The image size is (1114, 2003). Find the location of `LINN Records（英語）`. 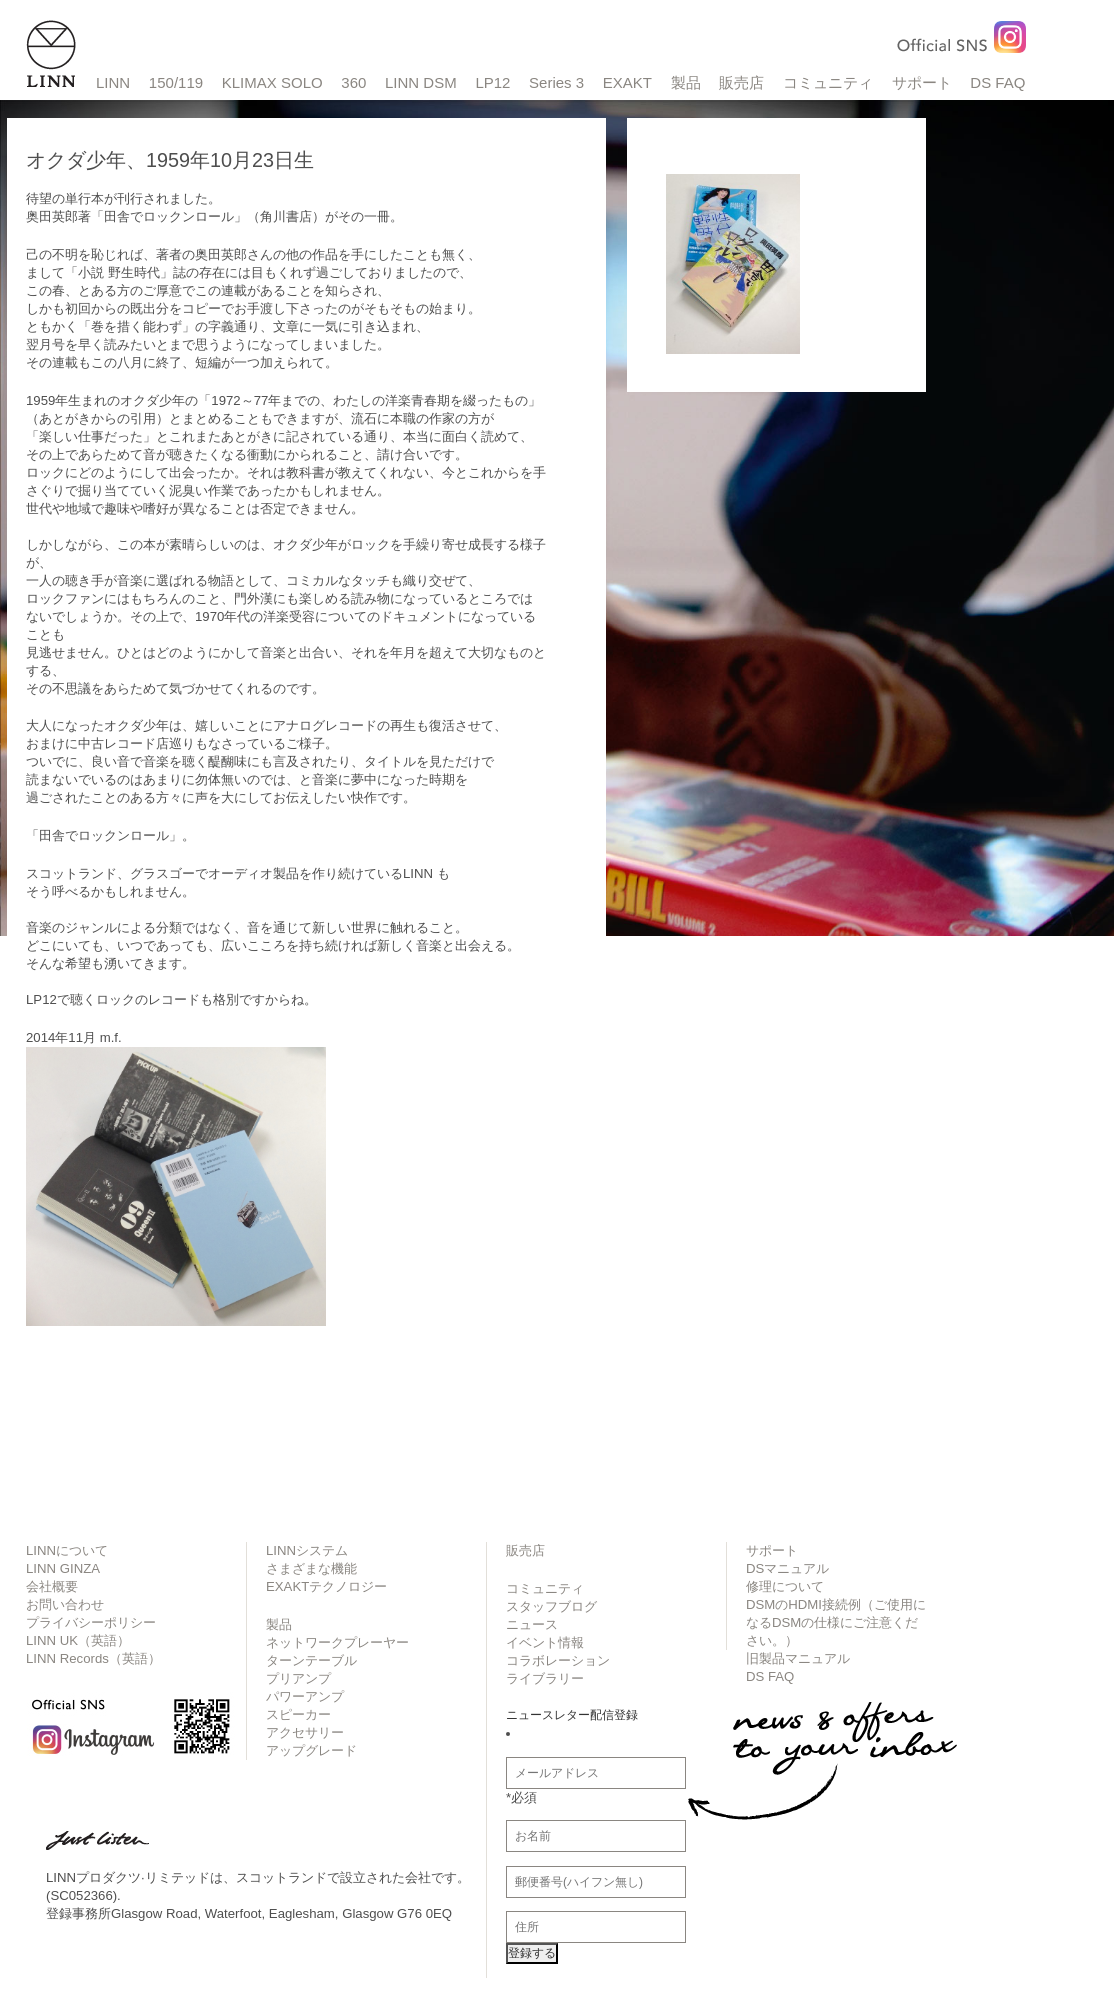

LINN Records（英語） is located at coordinates (93, 1658).